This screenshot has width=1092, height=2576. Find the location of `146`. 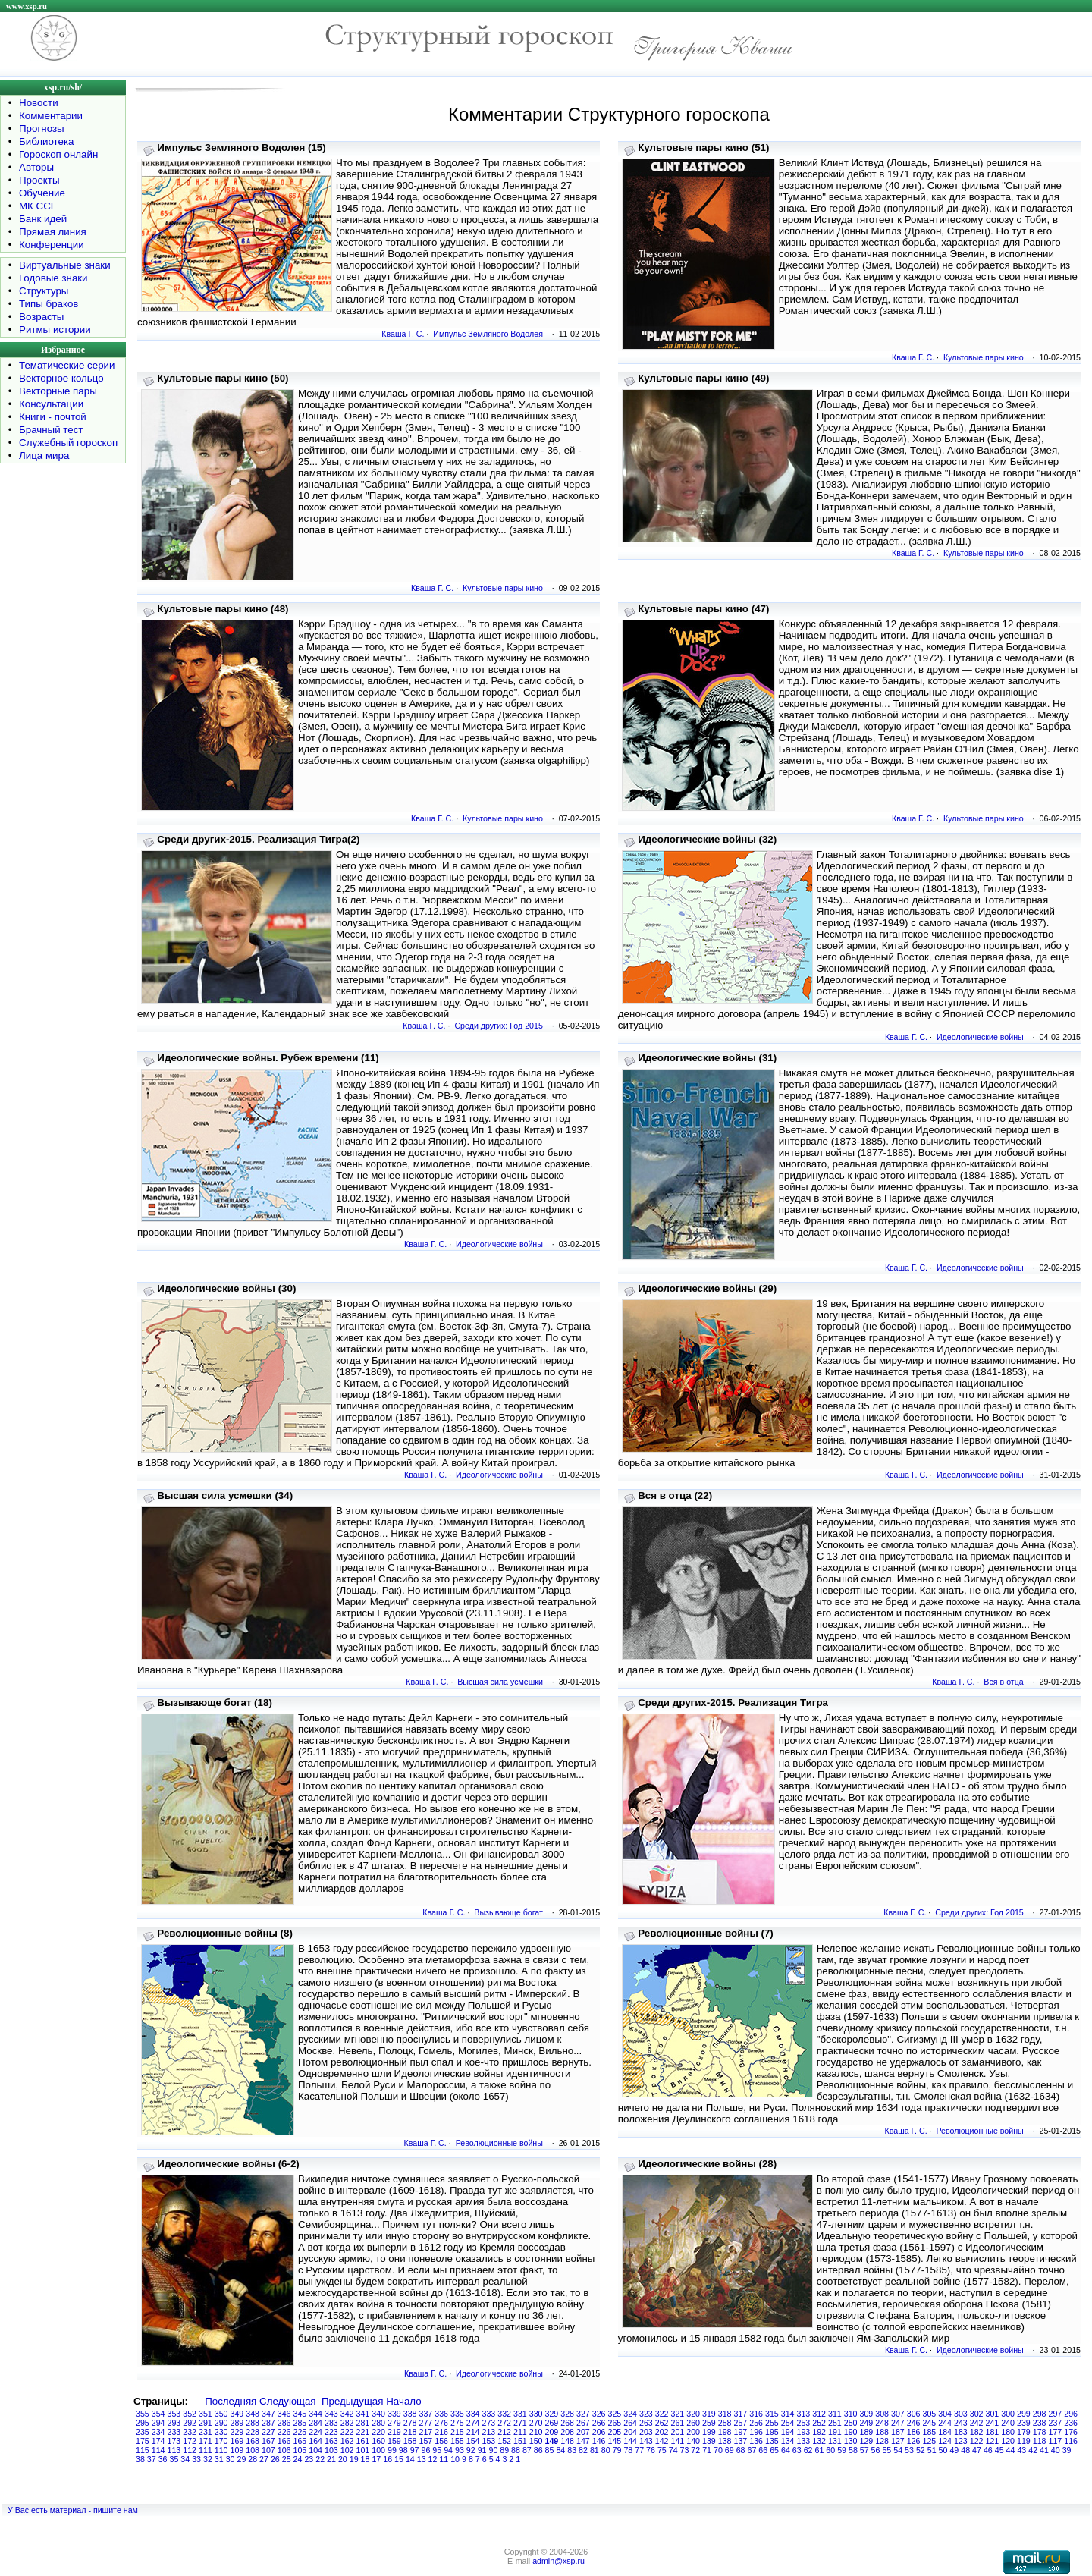

146 is located at coordinates (599, 2441).